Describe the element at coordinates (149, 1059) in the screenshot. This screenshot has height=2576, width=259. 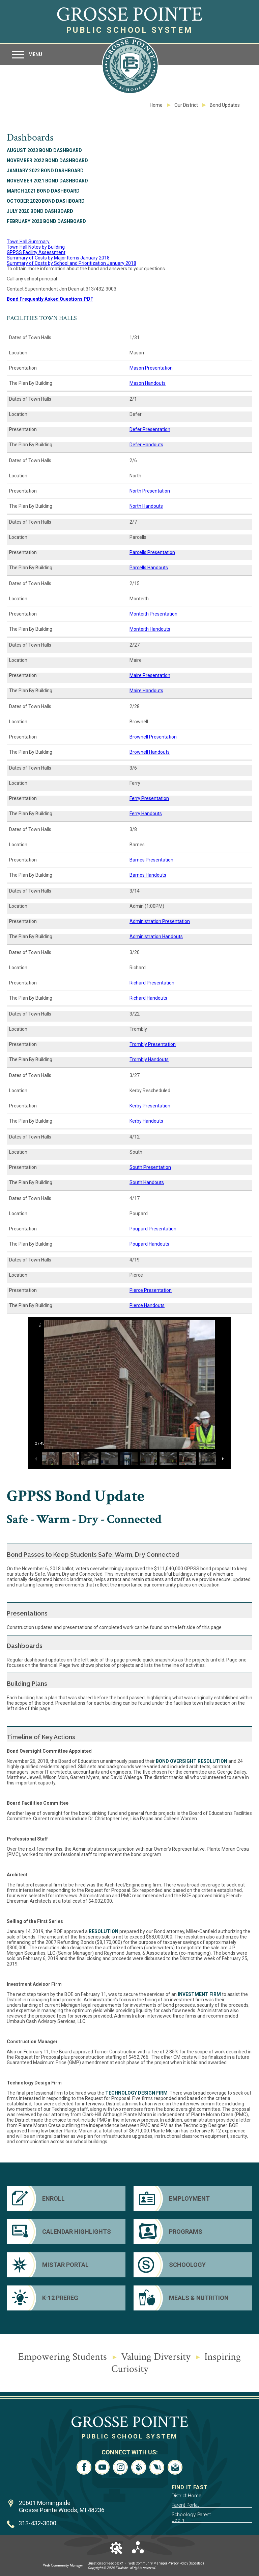
I see `Trombly Handouts` at that location.